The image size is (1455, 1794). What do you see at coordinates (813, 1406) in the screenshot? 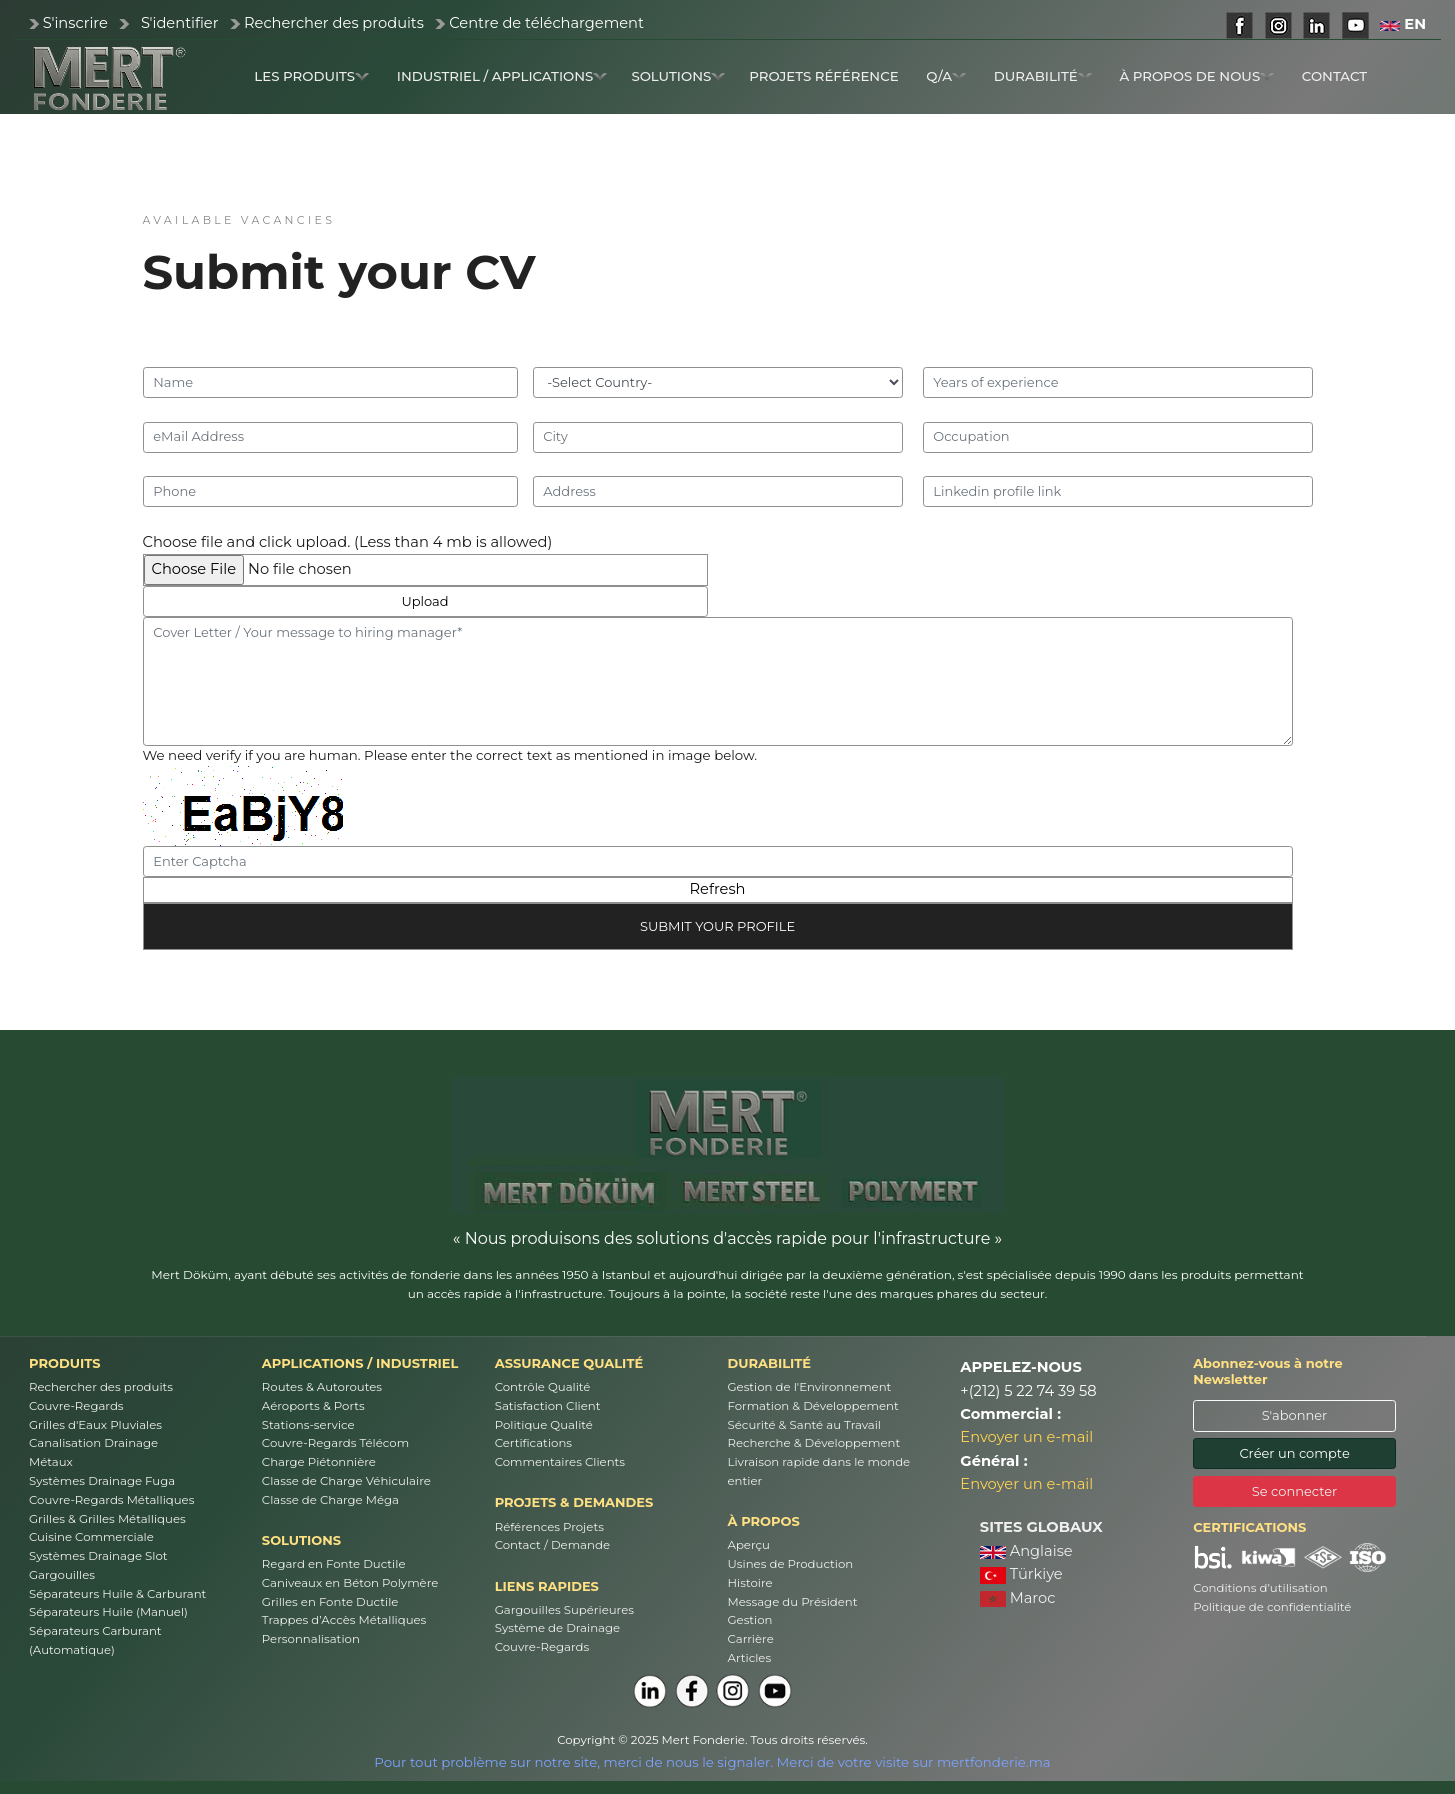
I see `Formation & Développement` at bounding box center [813, 1406].